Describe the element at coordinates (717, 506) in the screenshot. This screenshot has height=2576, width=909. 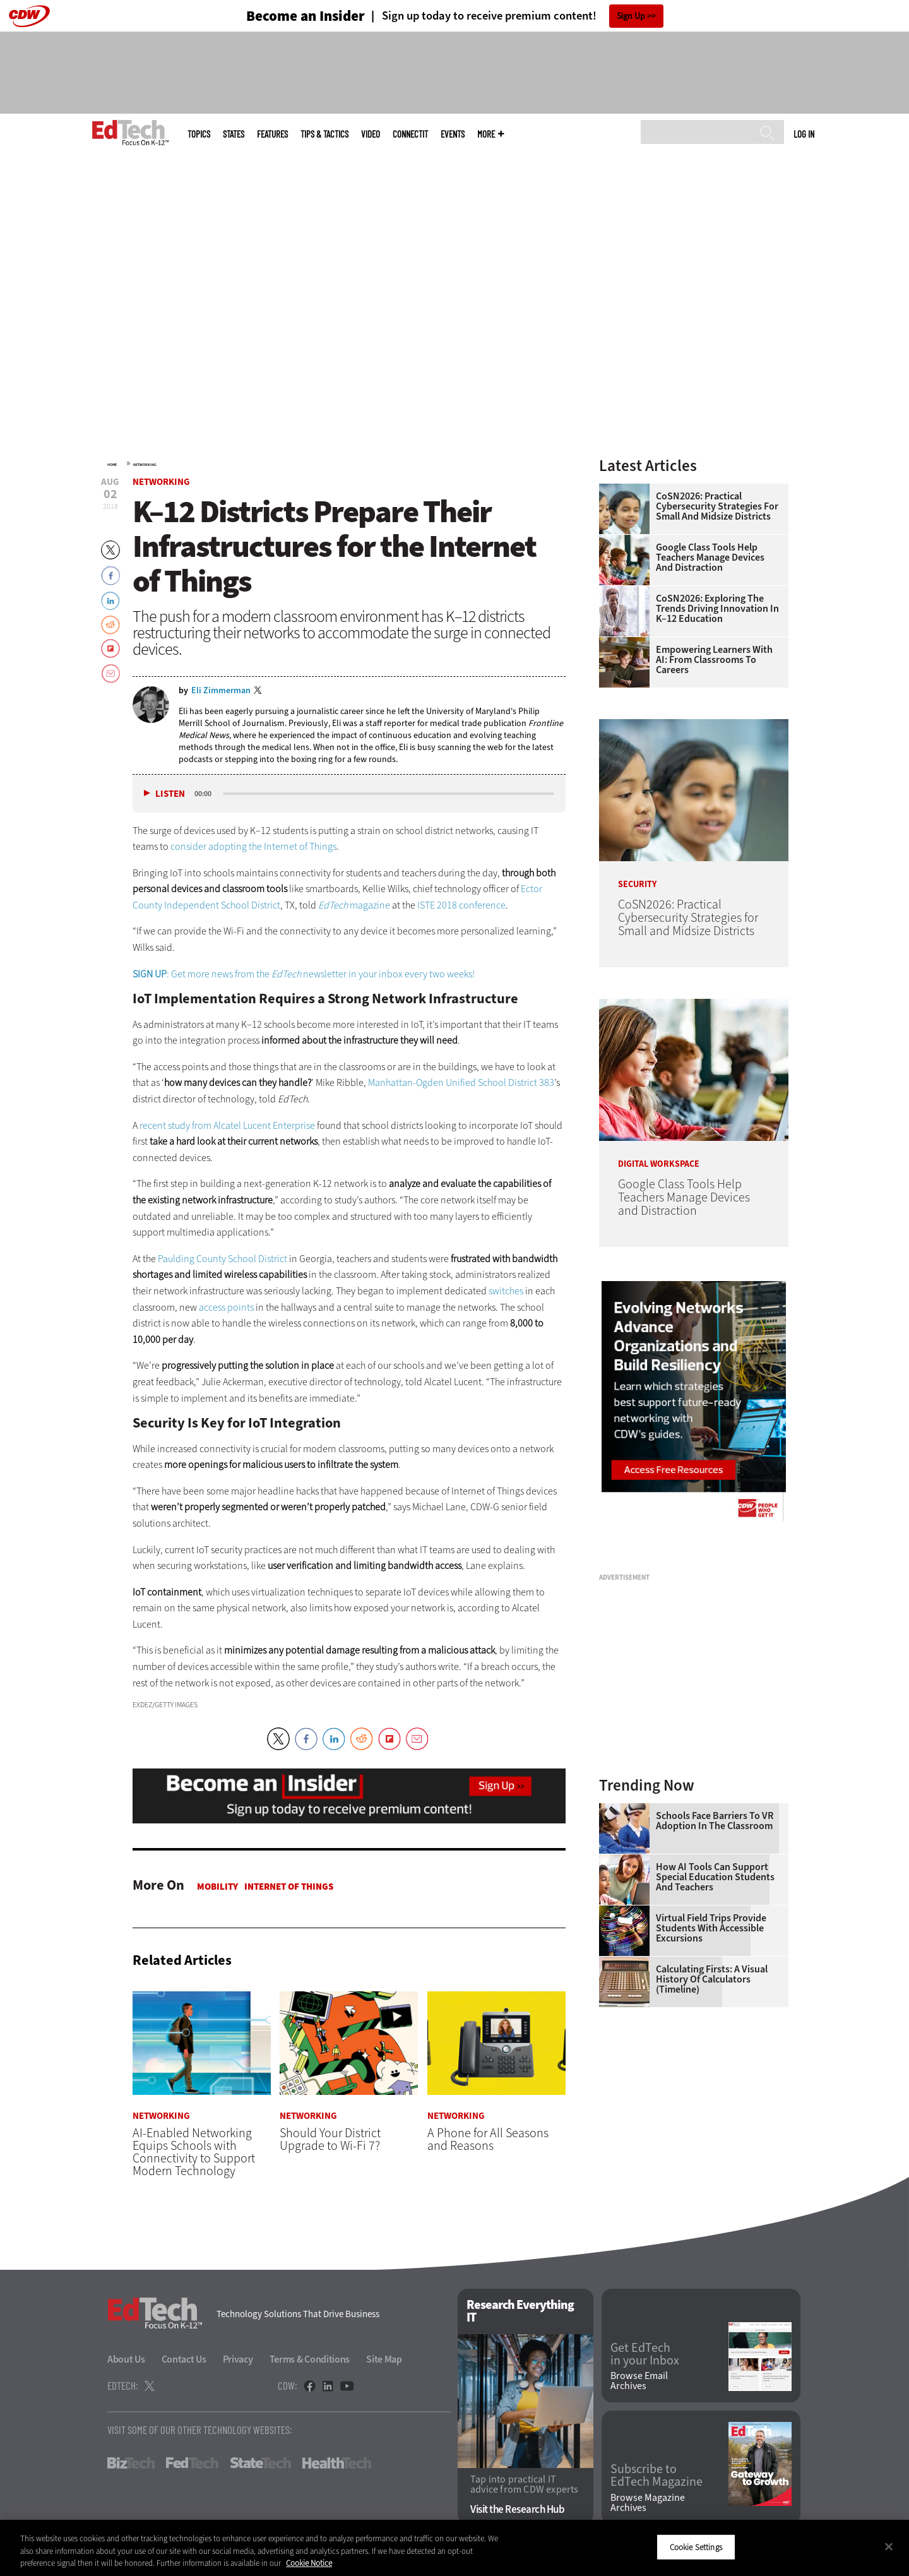
I see `CoSN2026: Practical Cybersecurity Strategies for Small and Midsize Districts` at that location.